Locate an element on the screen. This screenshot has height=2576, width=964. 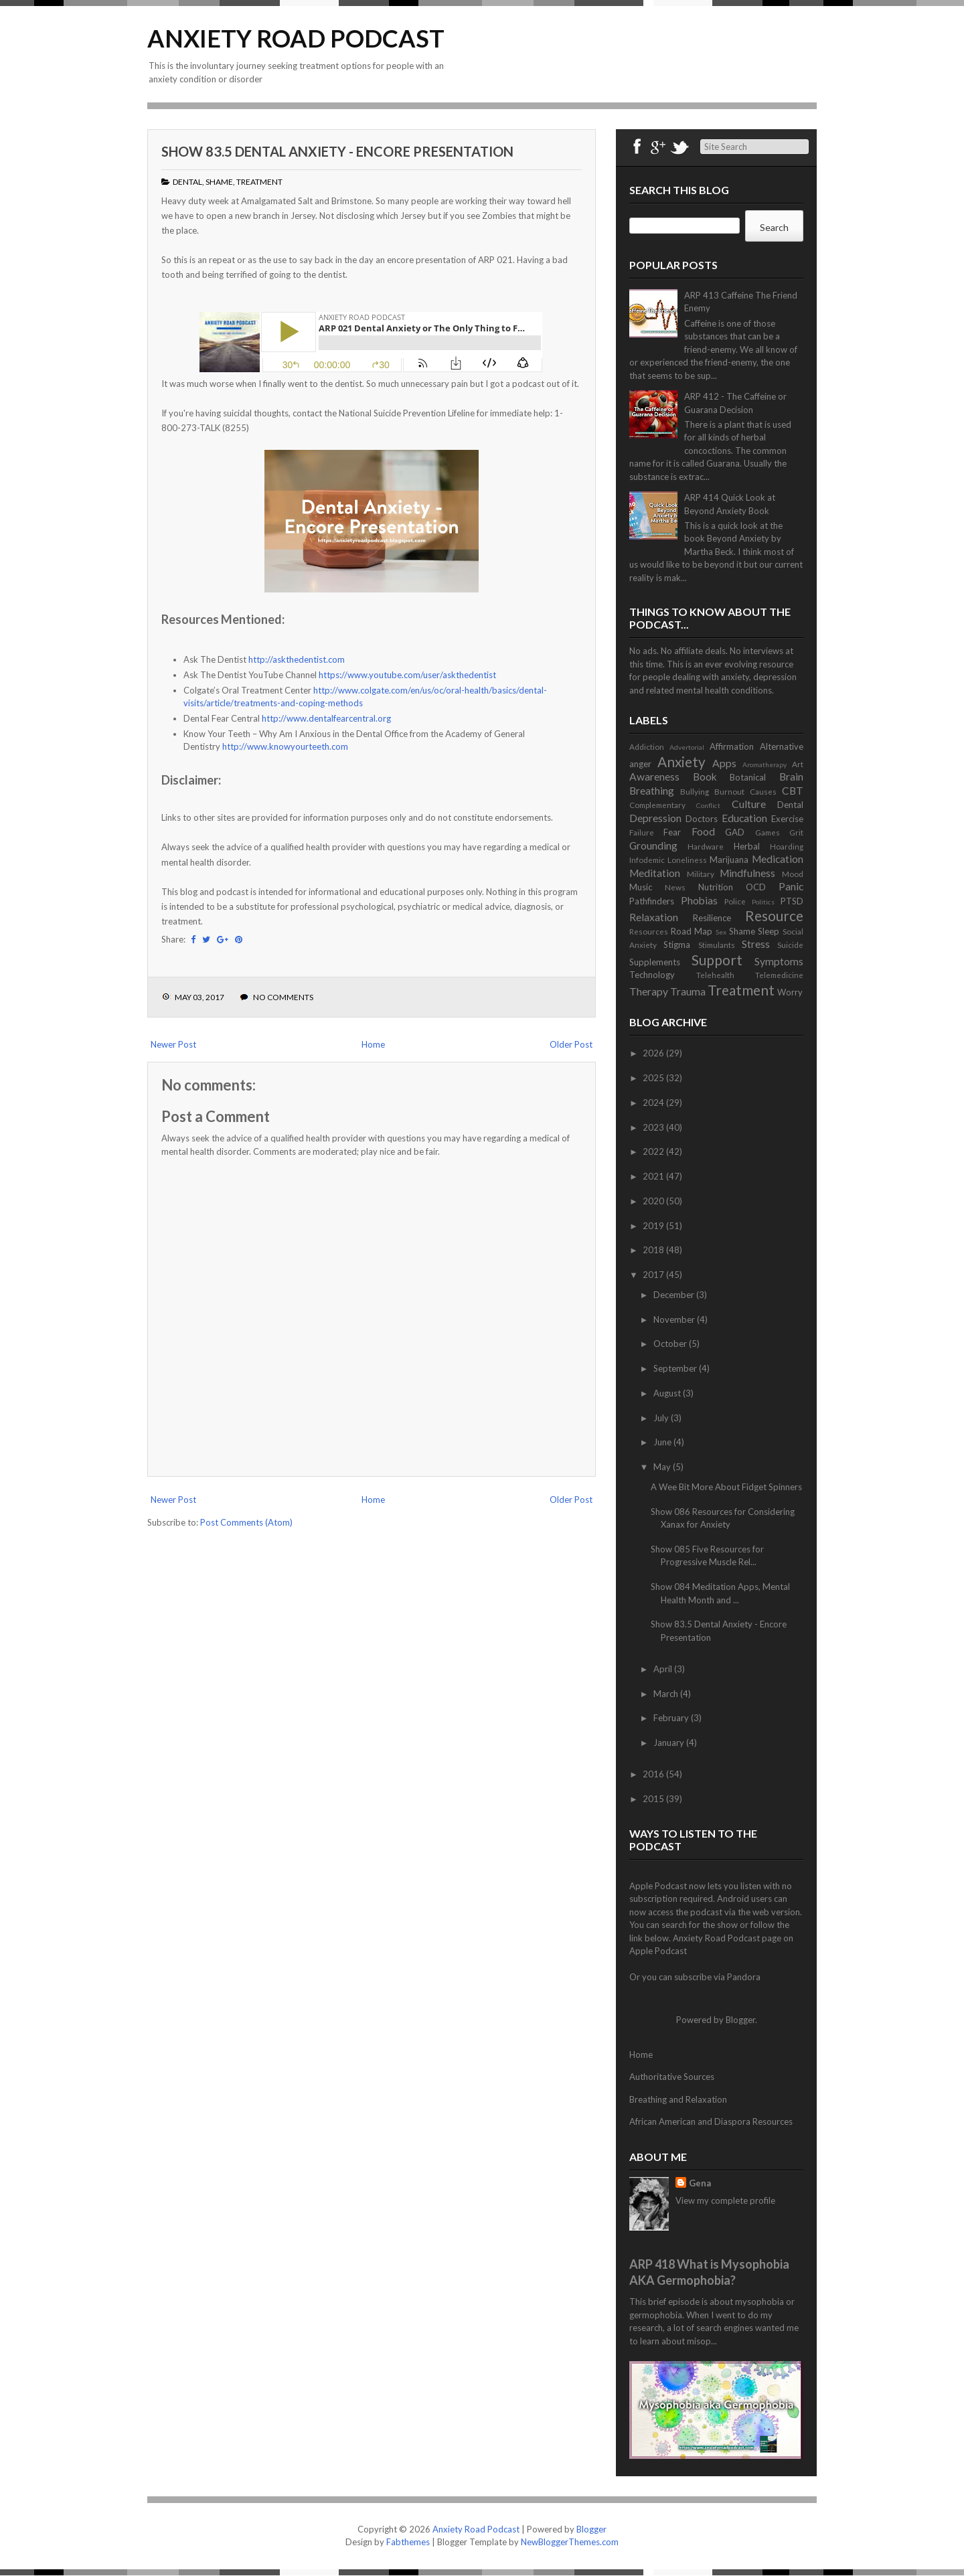
Home is located at coordinates (373, 1044).